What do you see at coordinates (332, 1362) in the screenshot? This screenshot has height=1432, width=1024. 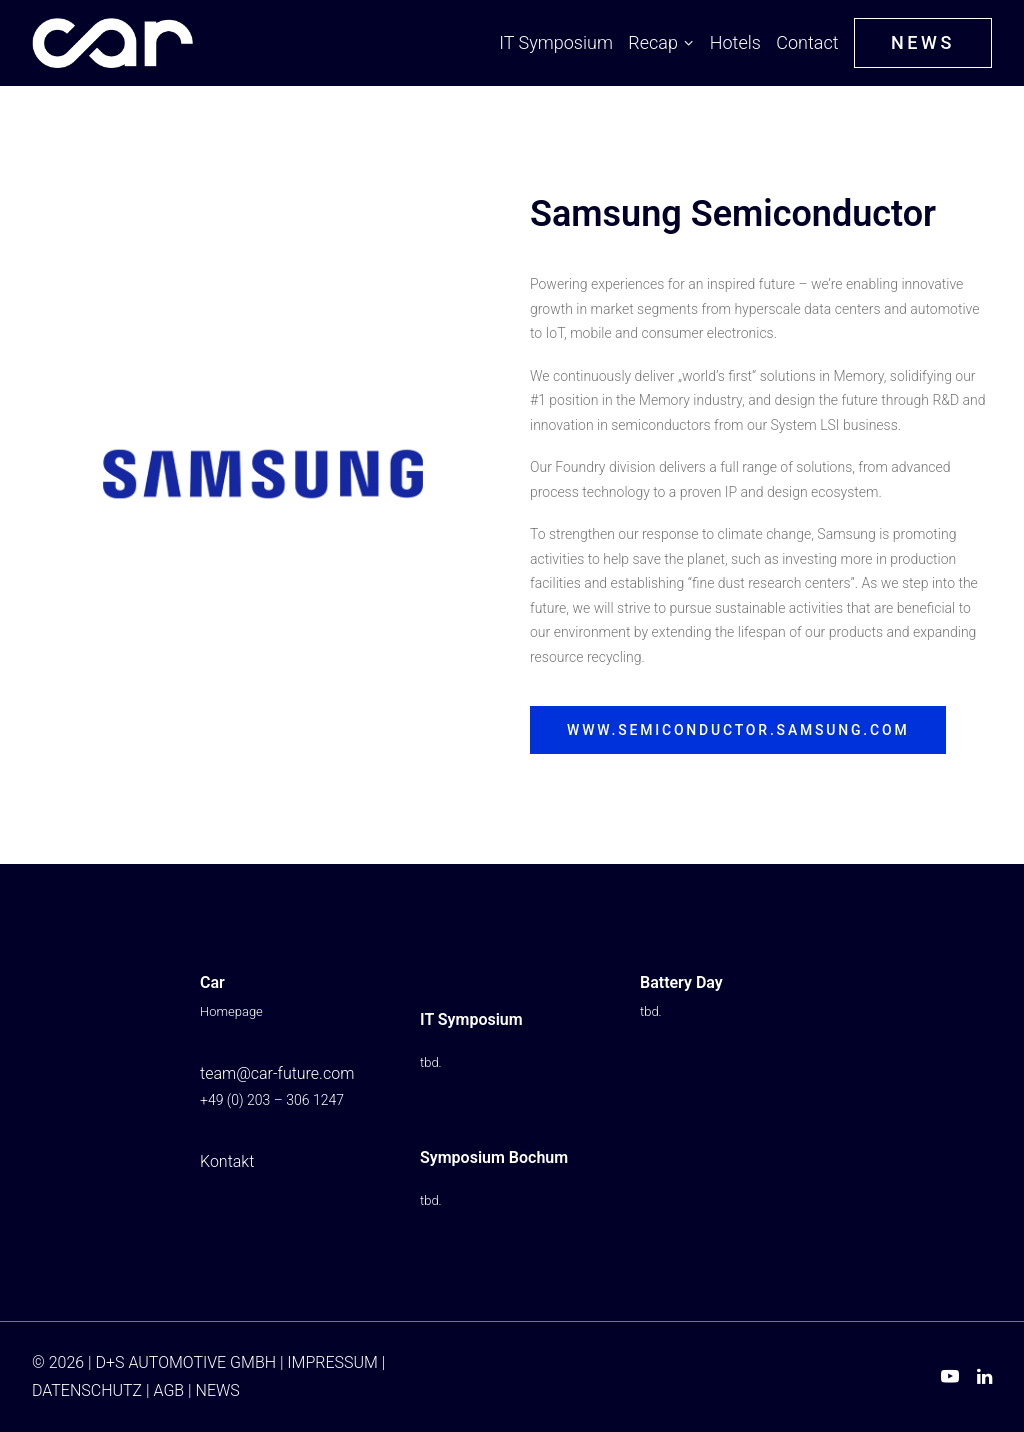 I see `IMPRESSUM` at bounding box center [332, 1362].